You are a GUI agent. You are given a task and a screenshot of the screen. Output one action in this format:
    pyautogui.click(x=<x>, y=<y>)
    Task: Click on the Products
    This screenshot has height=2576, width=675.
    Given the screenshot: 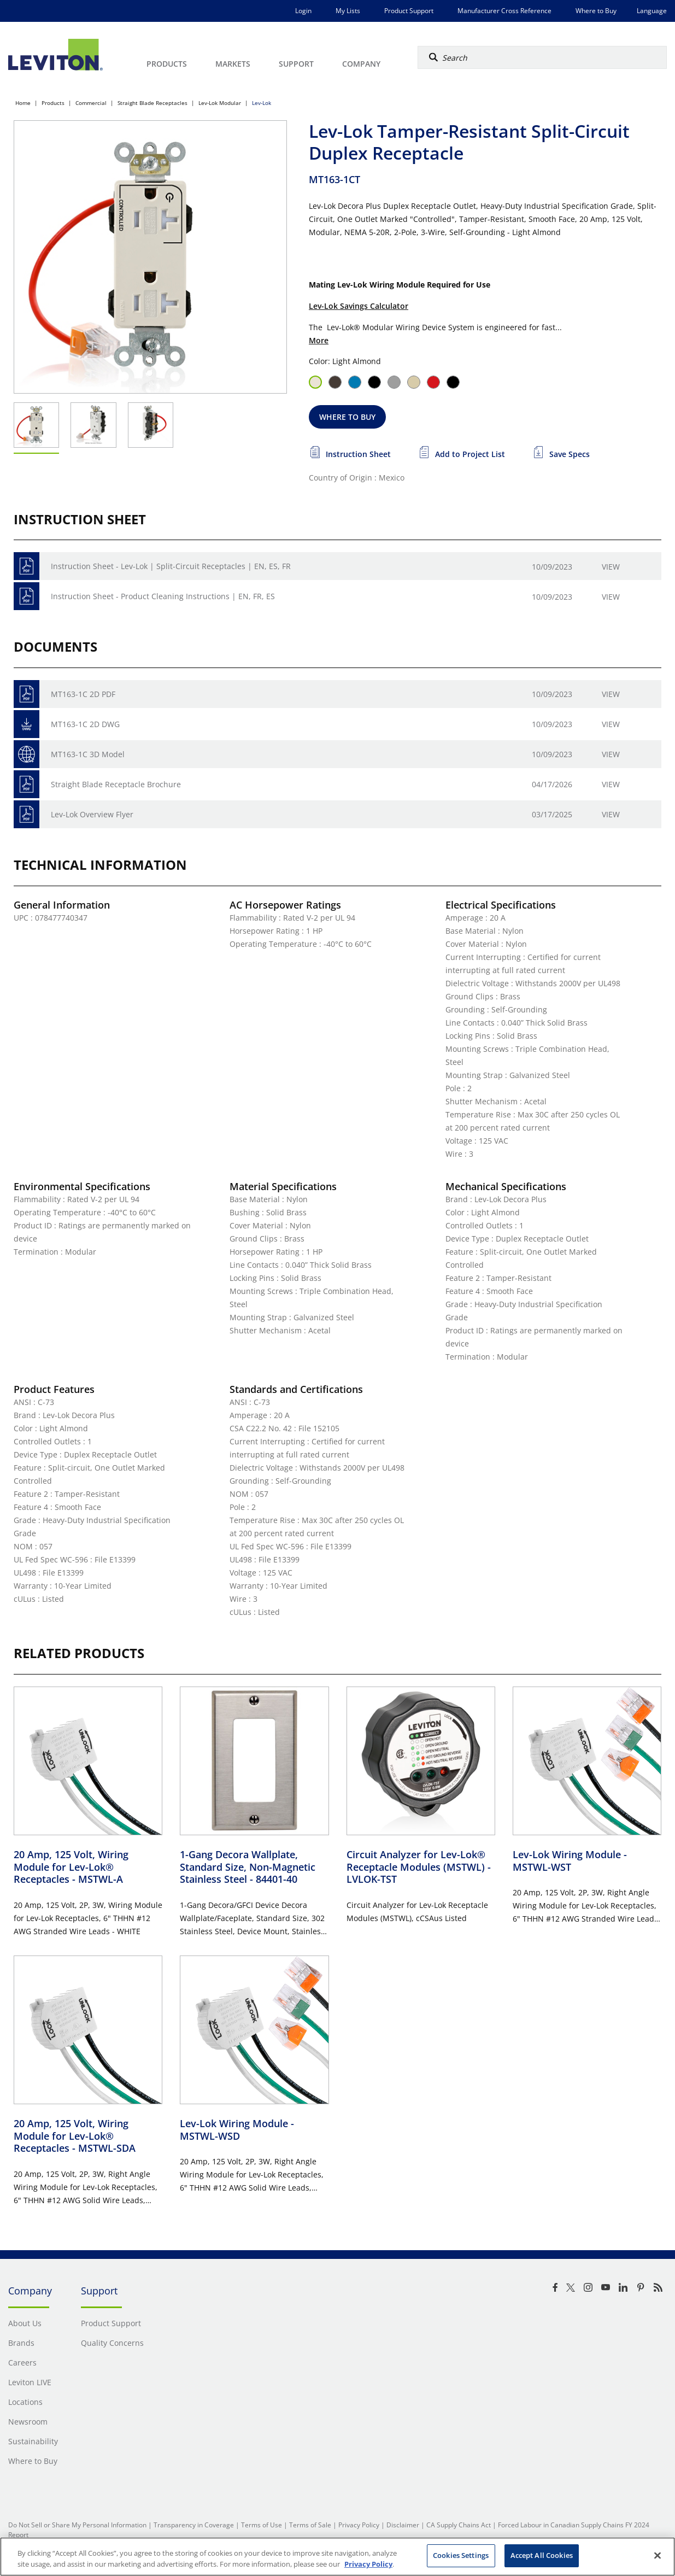 What is the action you would take?
    pyautogui.click(x=53, y=103)
    